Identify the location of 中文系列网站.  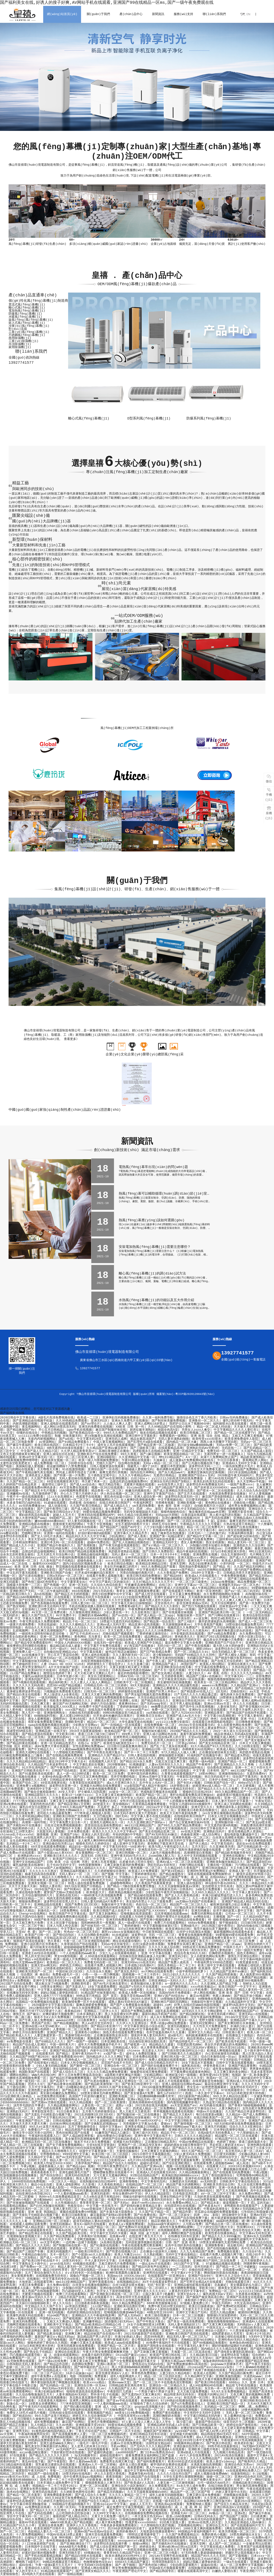
(51, 2358).